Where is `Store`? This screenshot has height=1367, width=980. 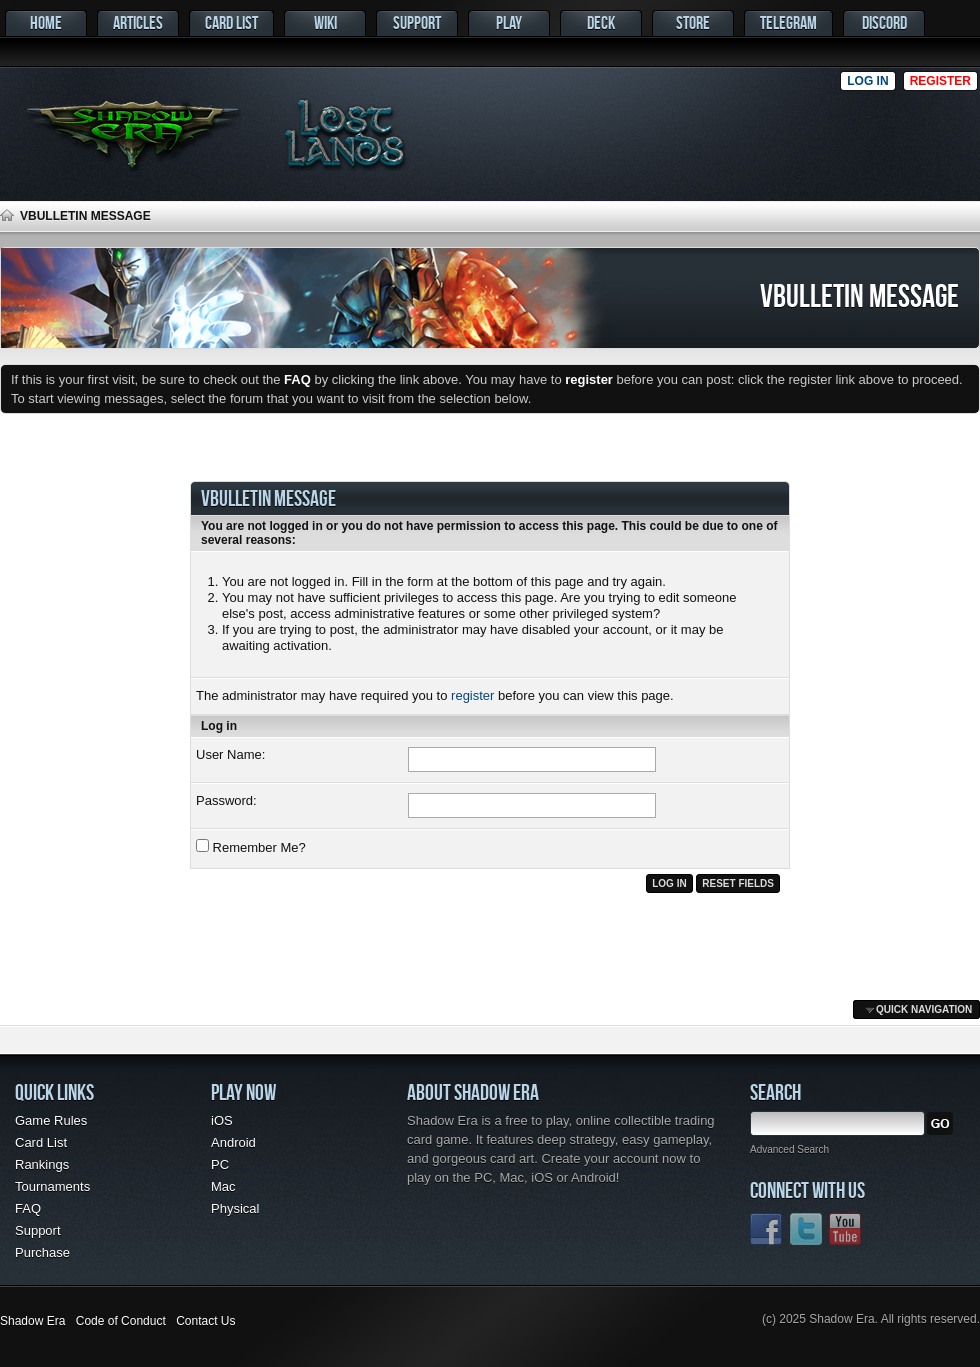 Store is located at coordinates (693, 22).